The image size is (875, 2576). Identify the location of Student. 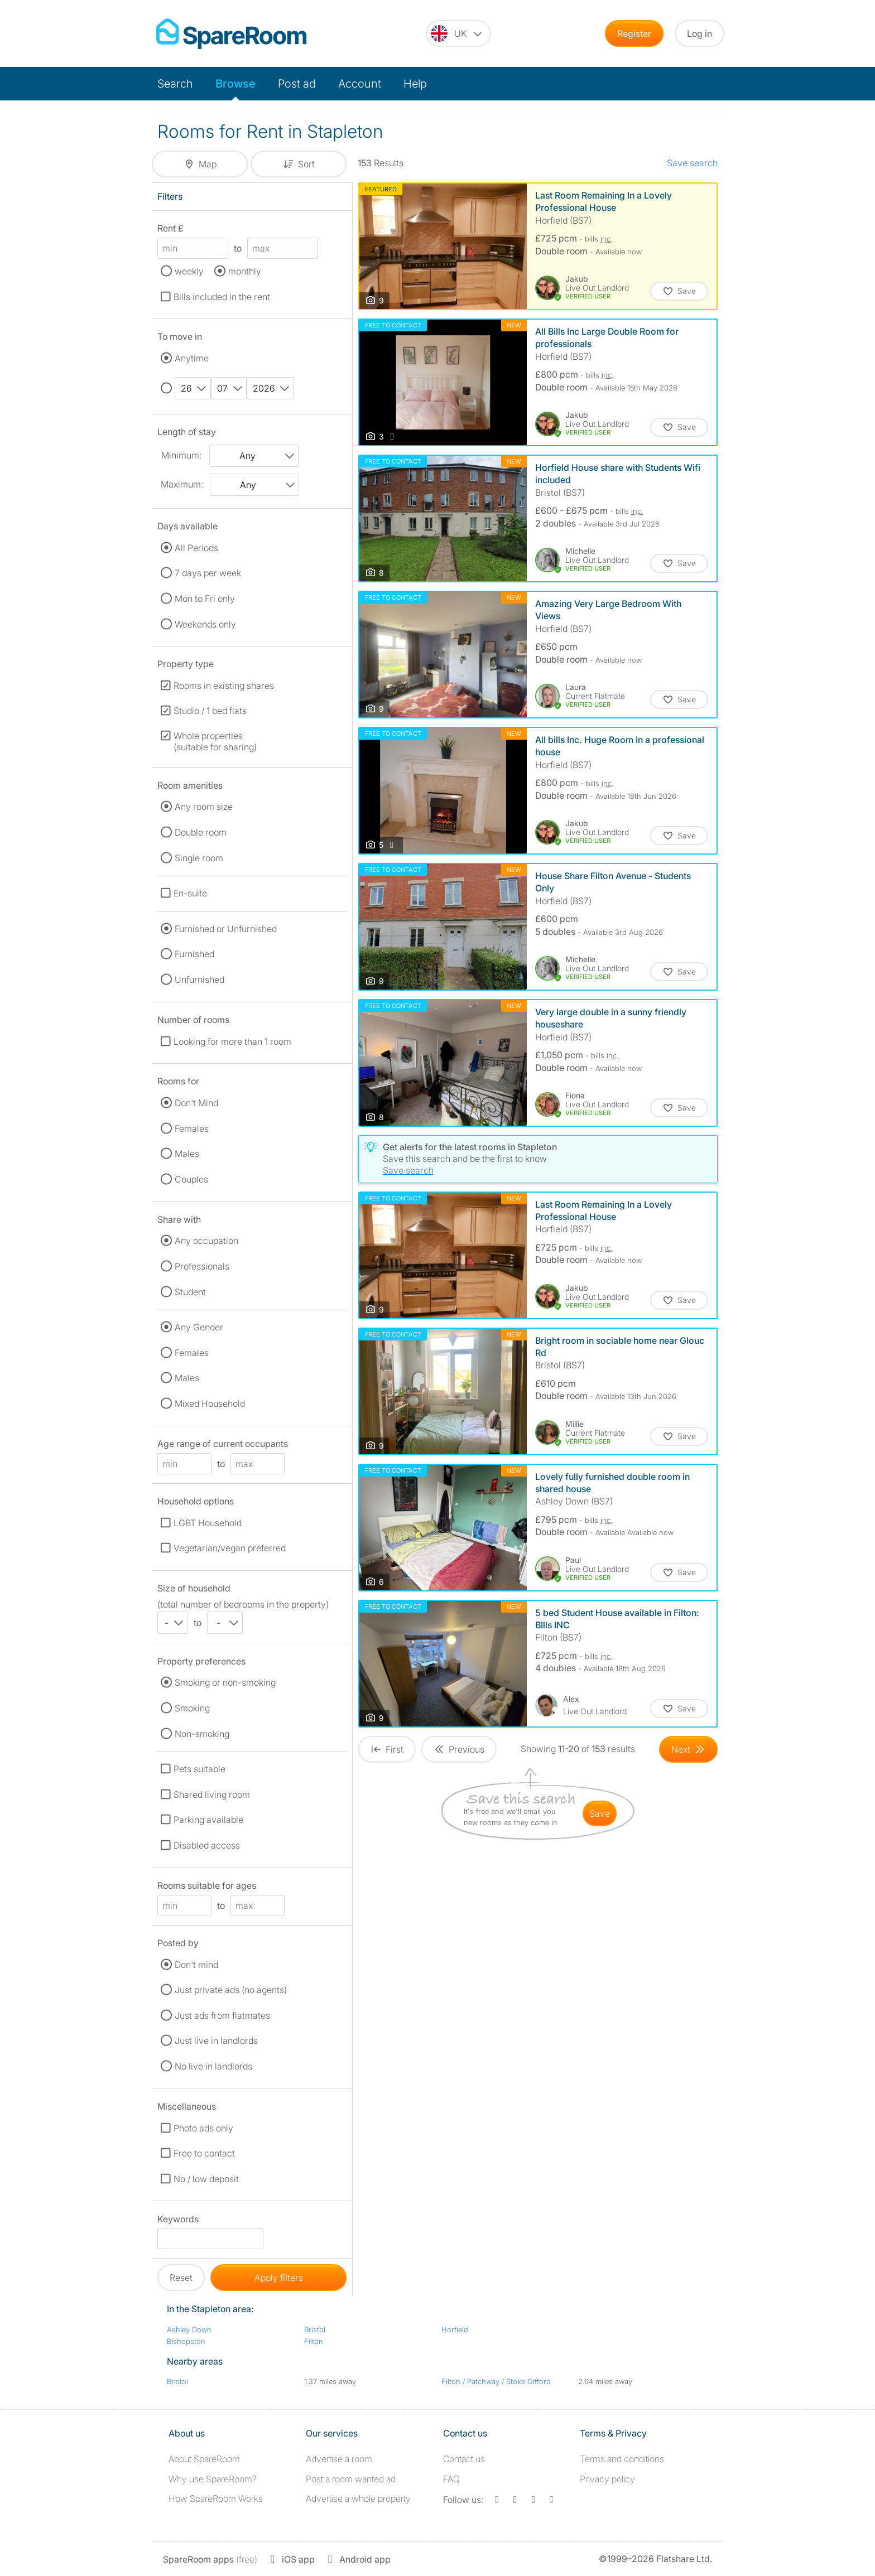
(190, 1291).